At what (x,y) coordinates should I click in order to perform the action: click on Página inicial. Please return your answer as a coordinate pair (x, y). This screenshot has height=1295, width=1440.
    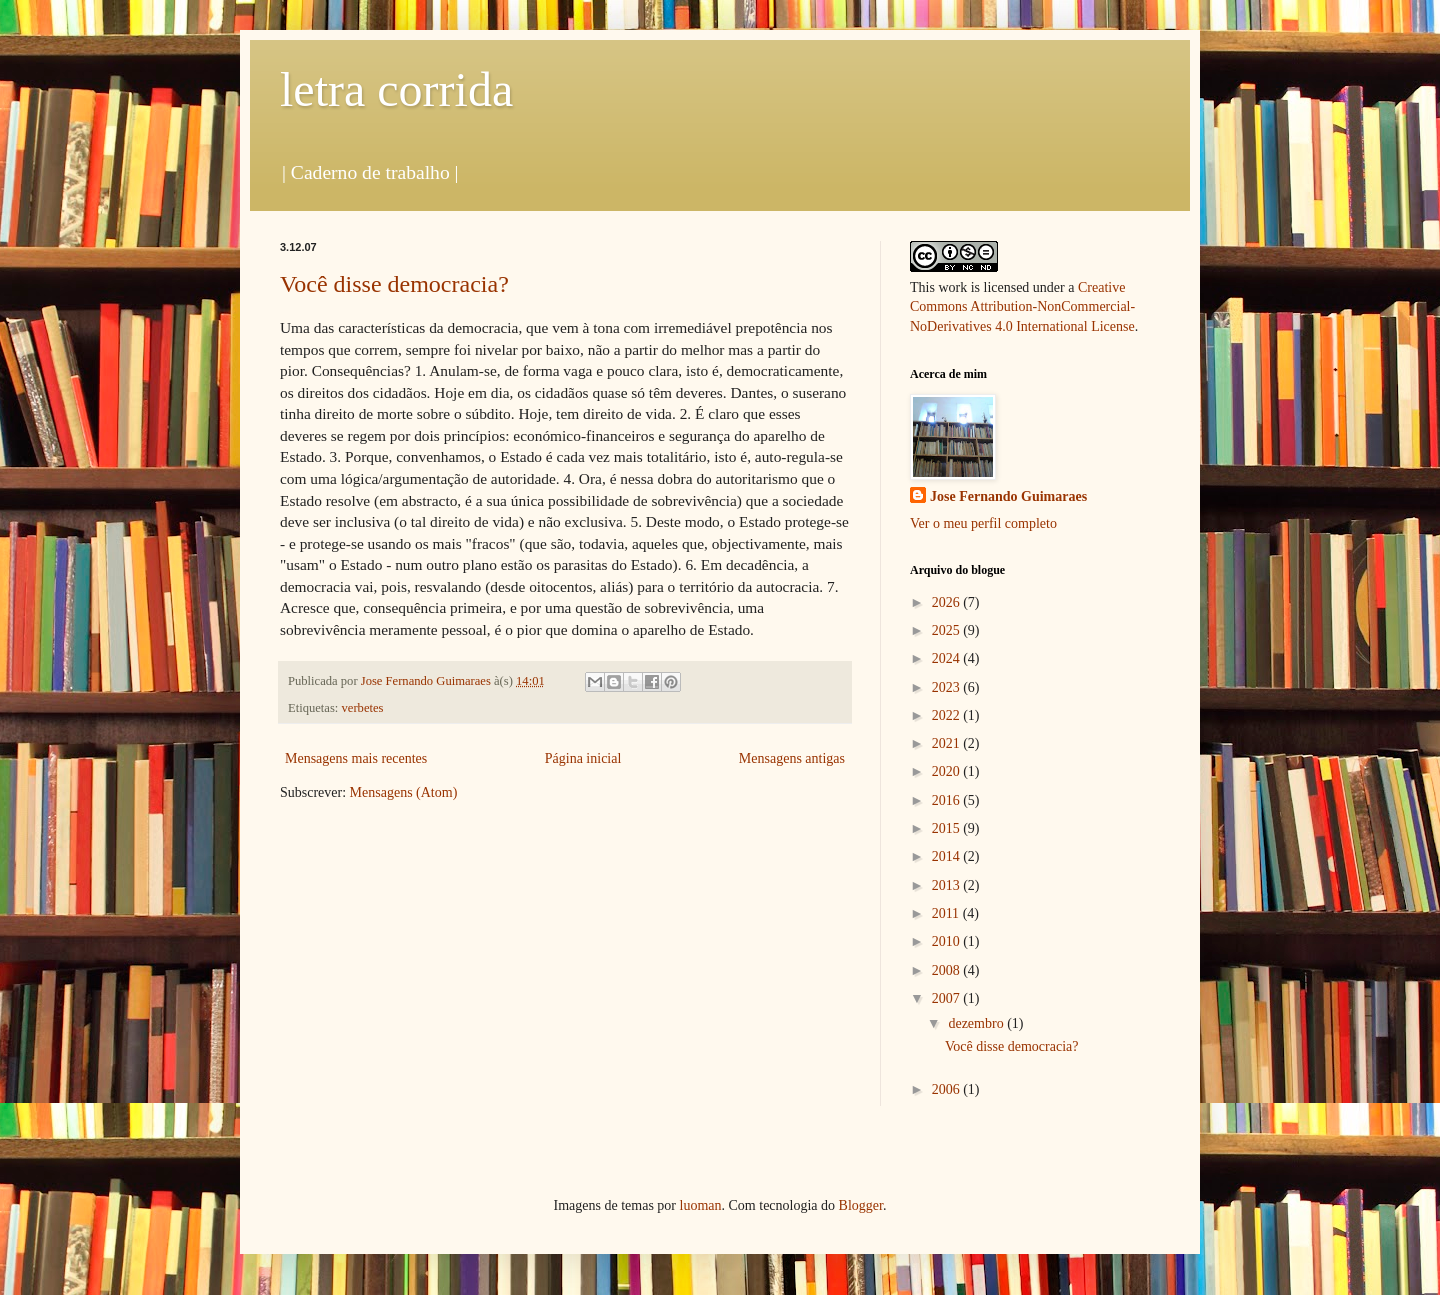
    Looking at the image, I should click on (583, 758).